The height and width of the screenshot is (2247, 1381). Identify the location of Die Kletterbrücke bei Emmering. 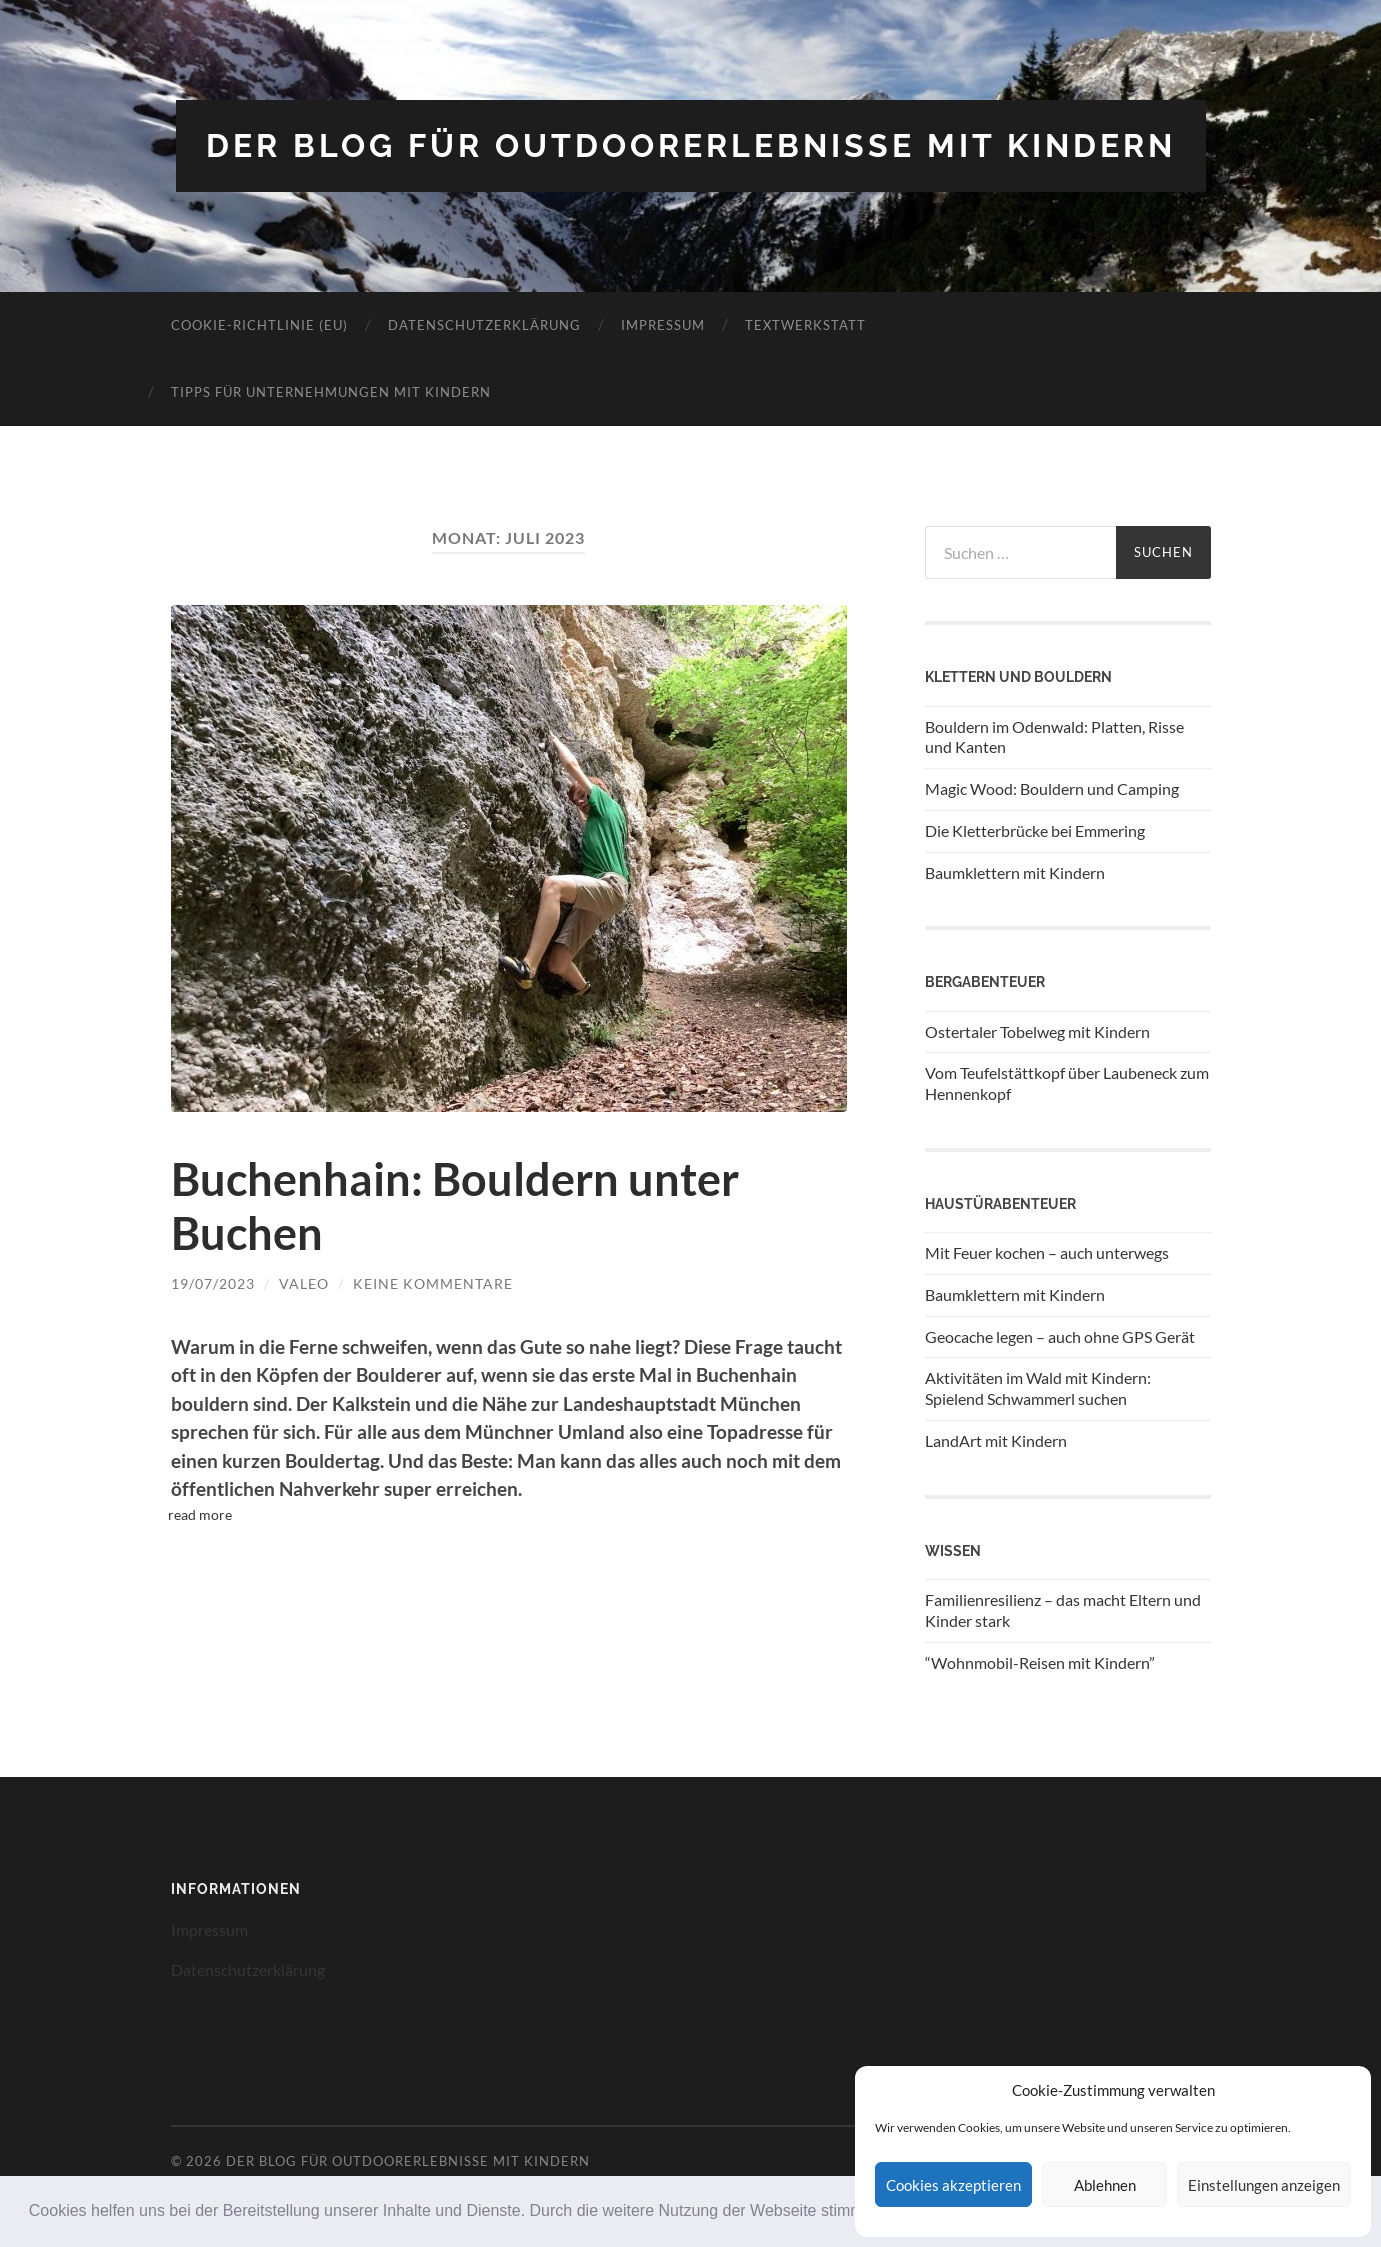
(1035, 830).